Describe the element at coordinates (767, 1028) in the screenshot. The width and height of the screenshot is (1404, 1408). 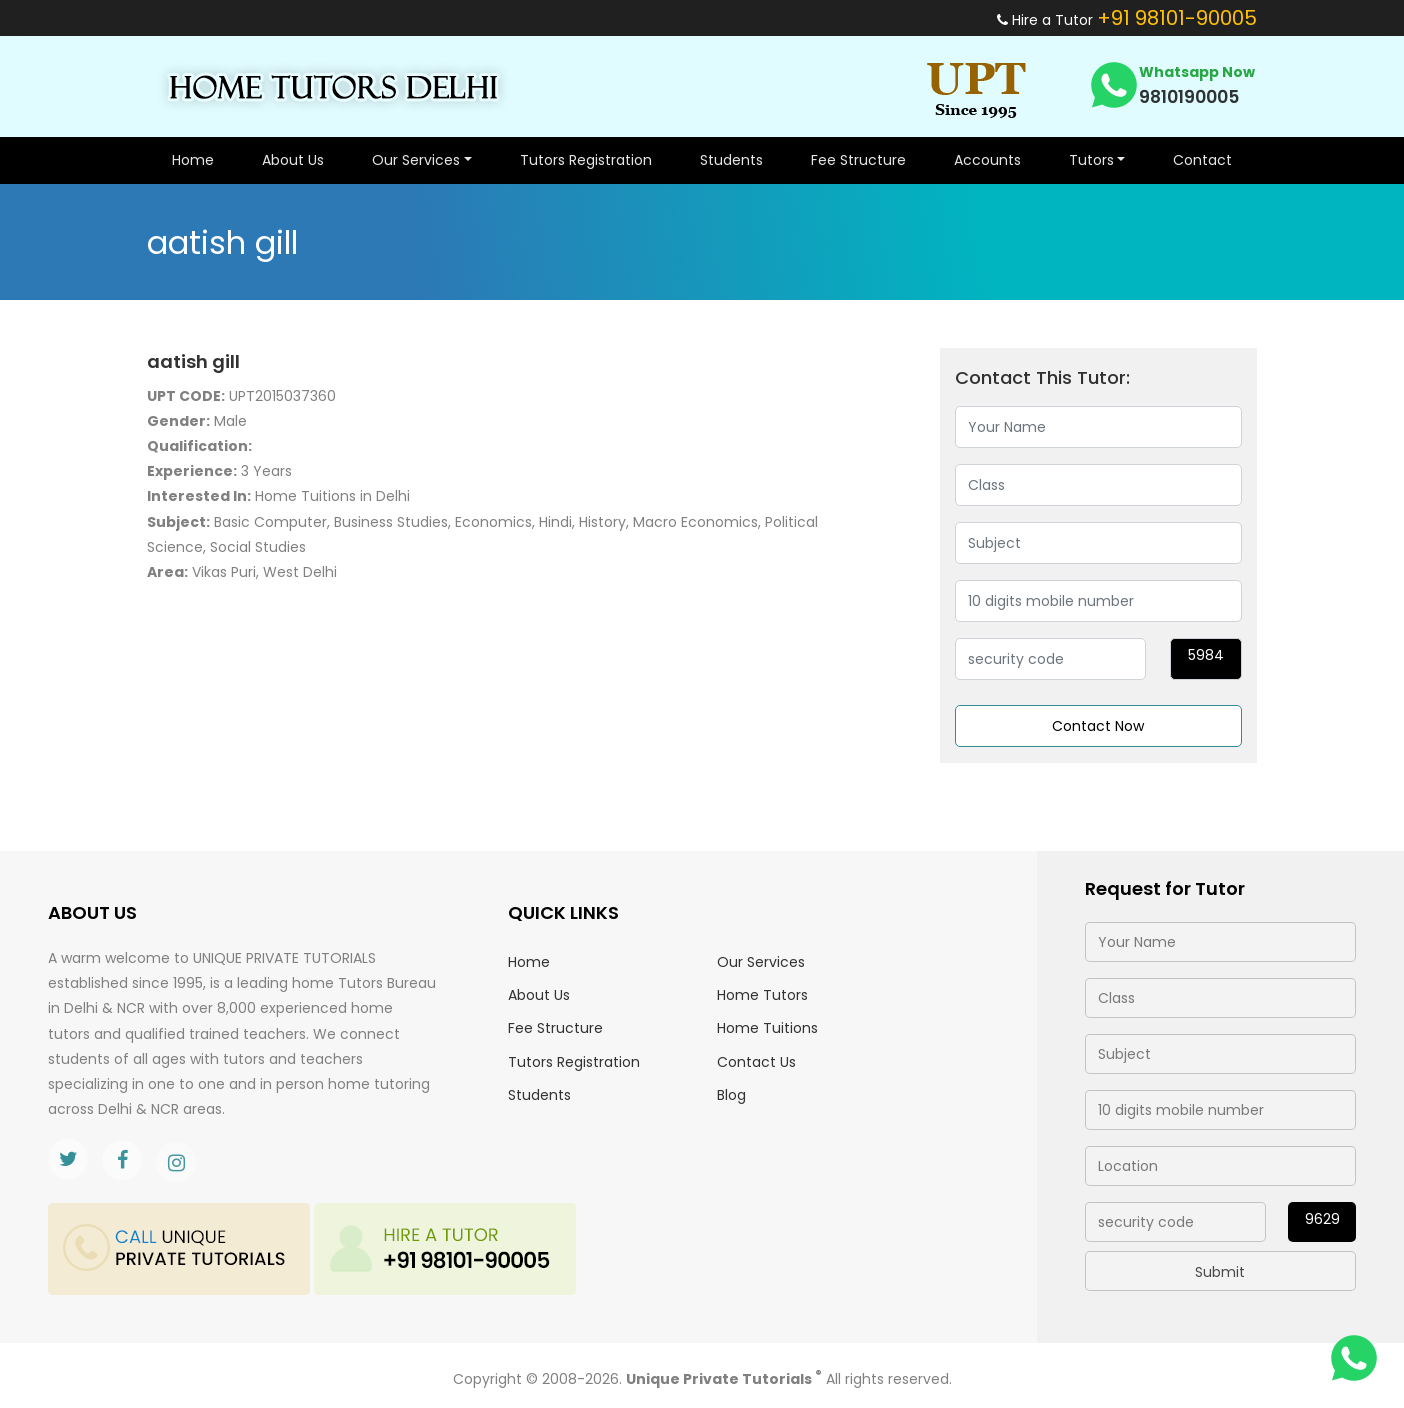
I see `Home Tuitions` at that location.